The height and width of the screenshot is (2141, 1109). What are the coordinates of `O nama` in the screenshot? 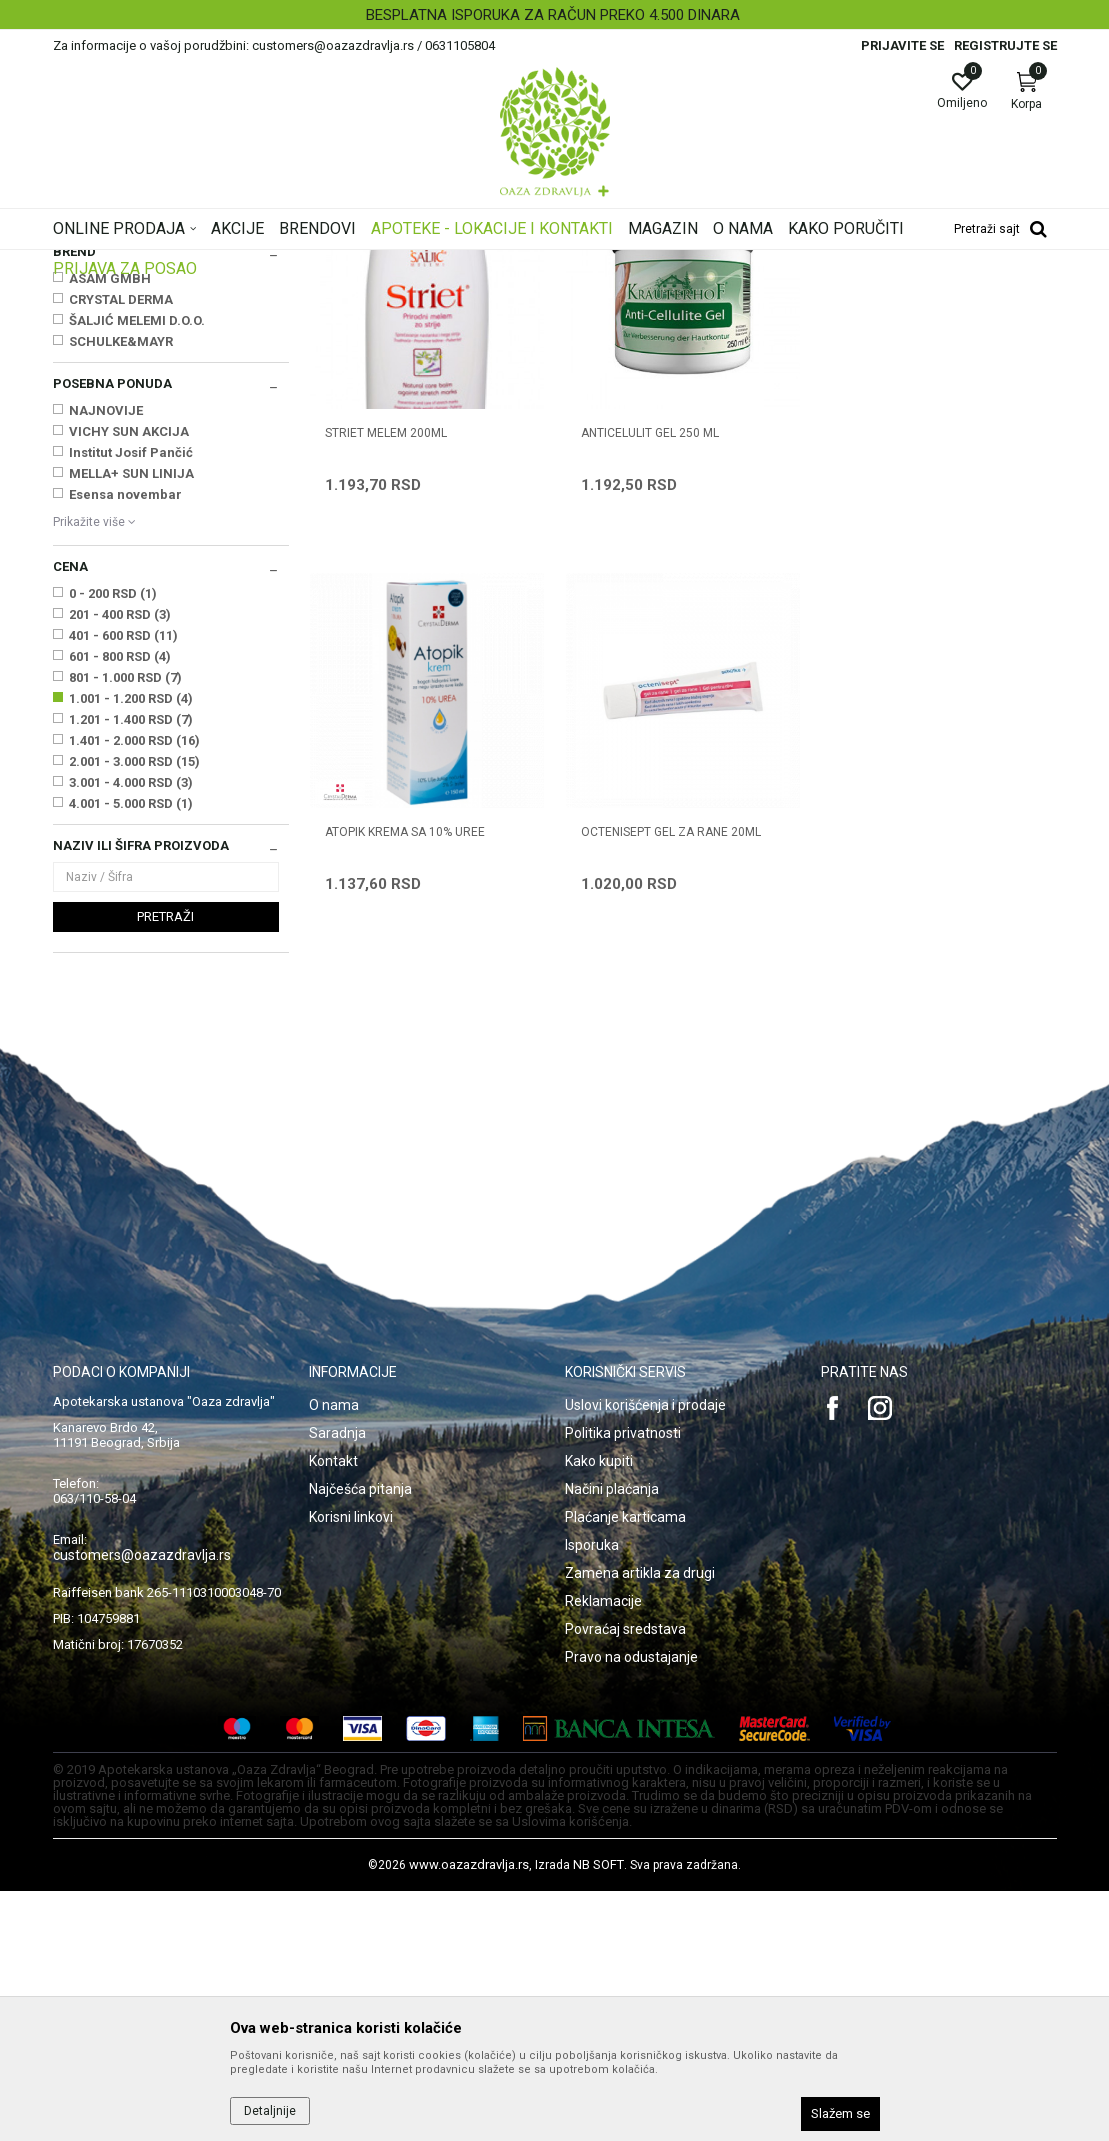 It's located at (334, 1655).